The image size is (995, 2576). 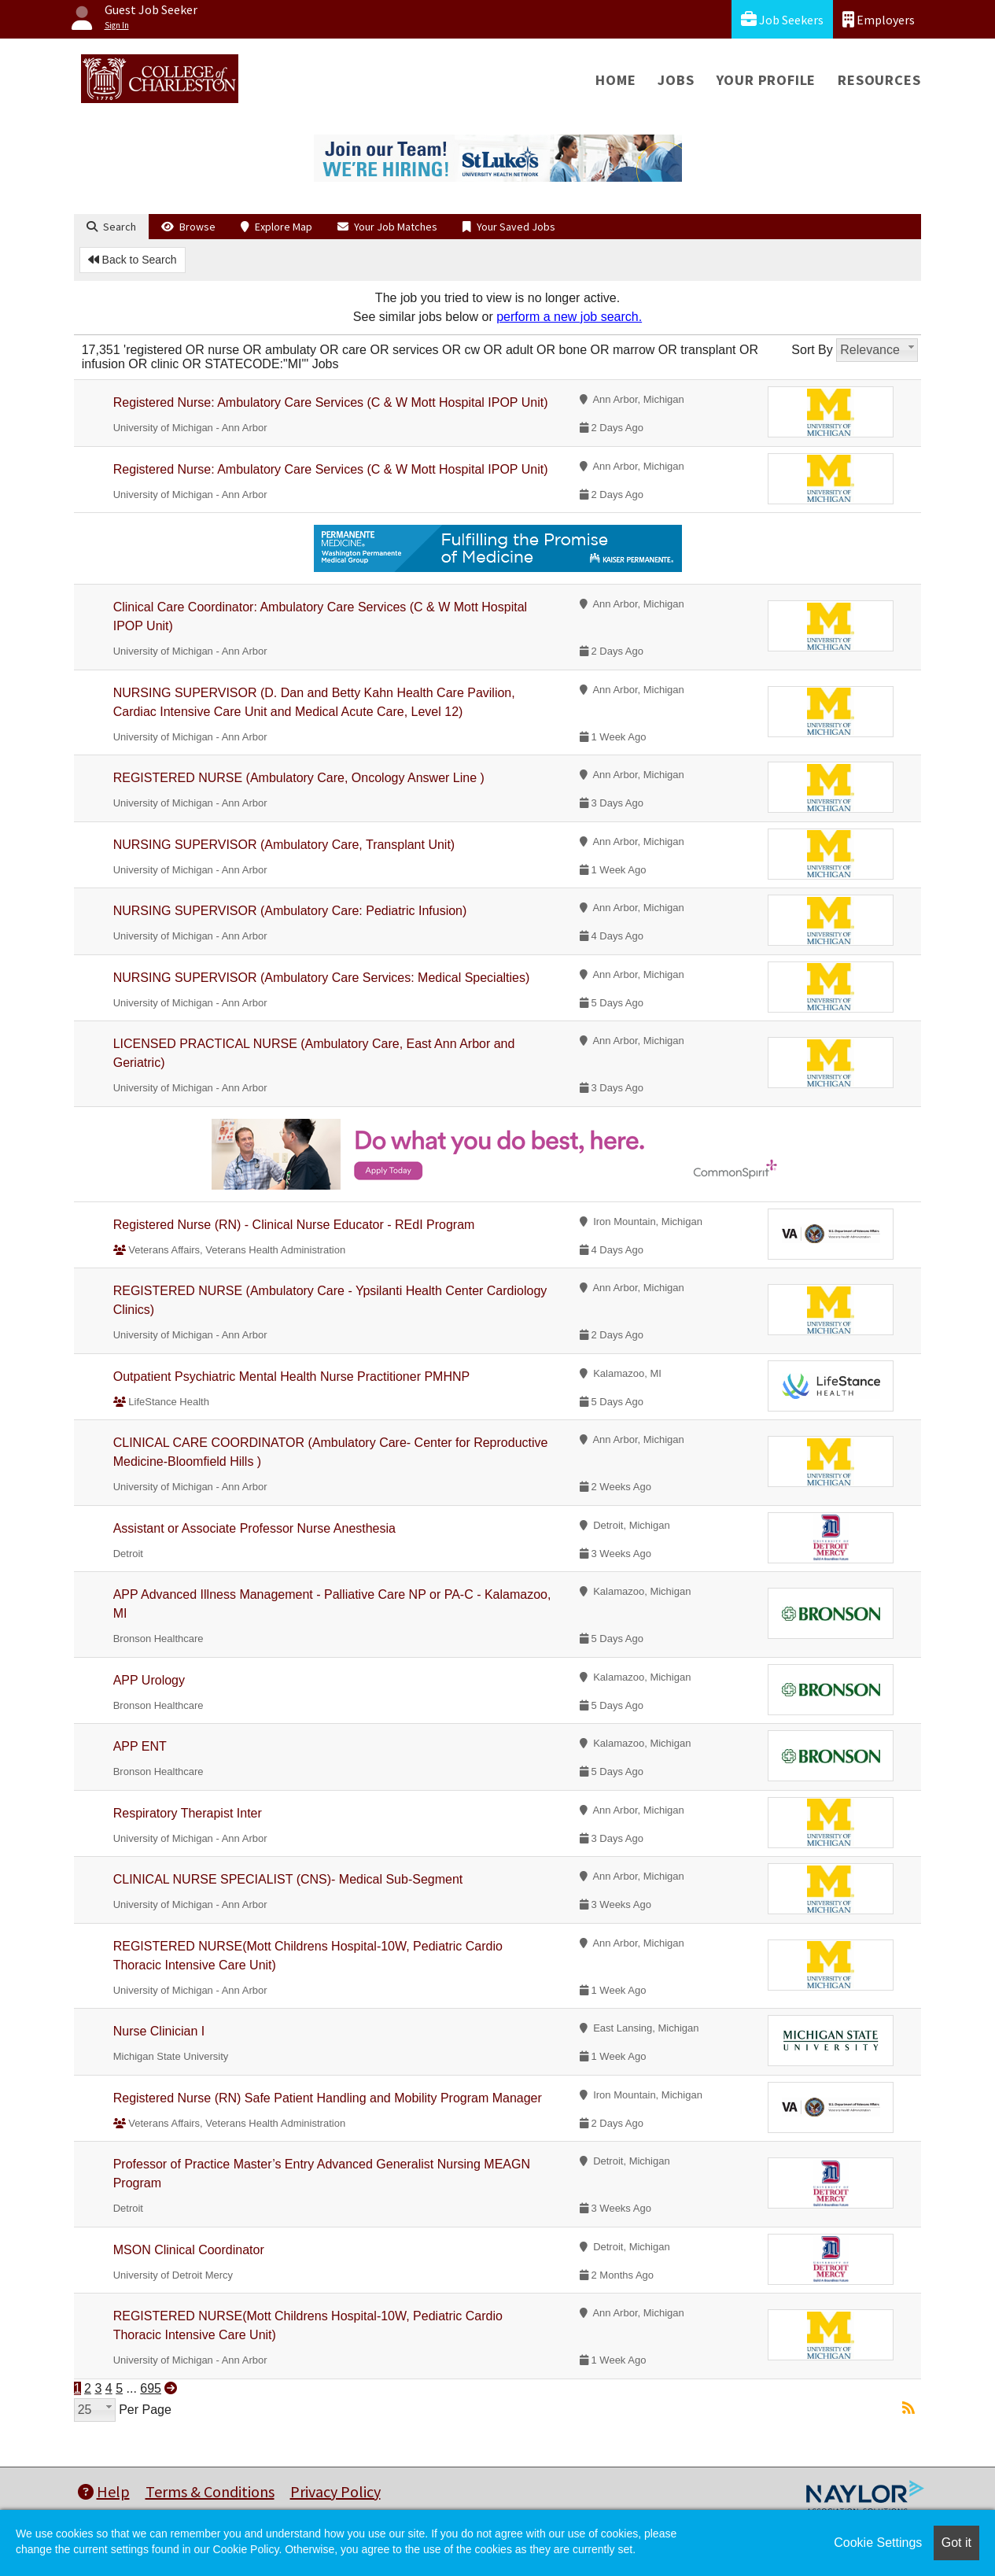 I want to click on Respiratory Therapist Inter, so click(x=187, y=1813).